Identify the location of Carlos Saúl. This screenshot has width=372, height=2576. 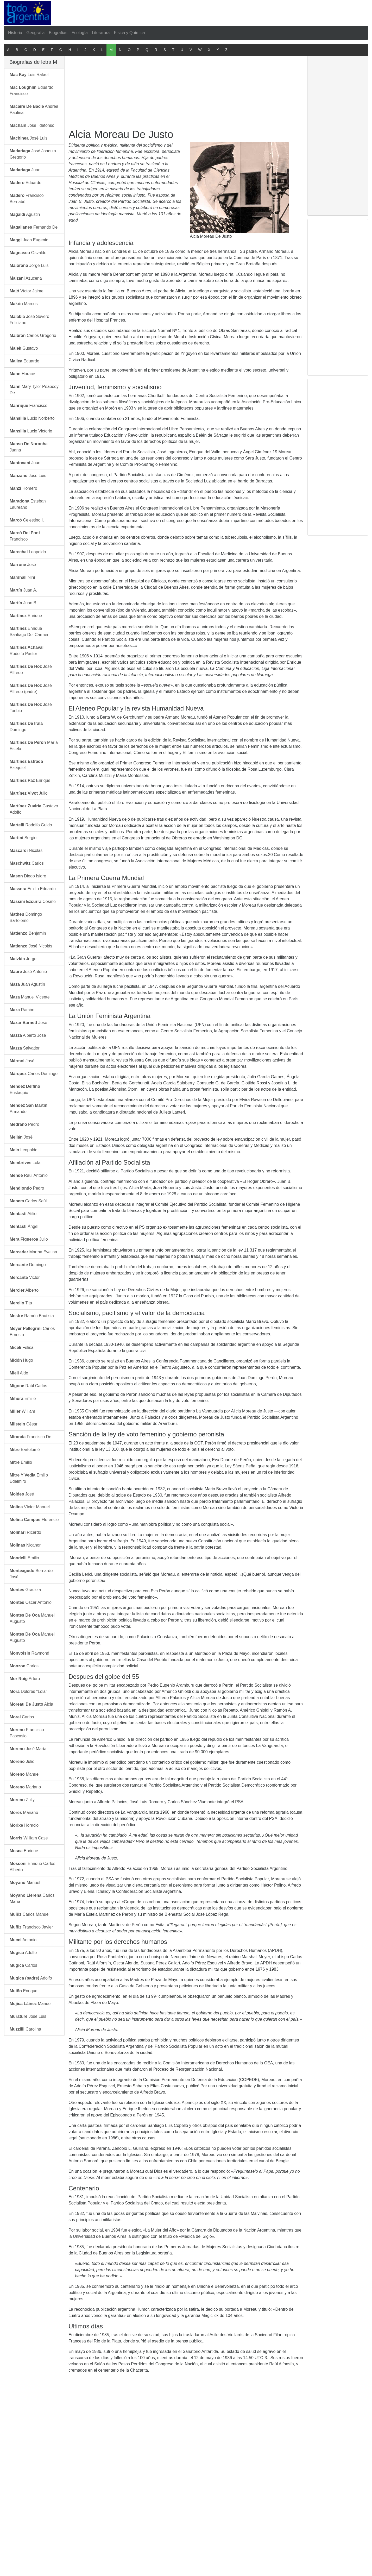
(28, 1201).